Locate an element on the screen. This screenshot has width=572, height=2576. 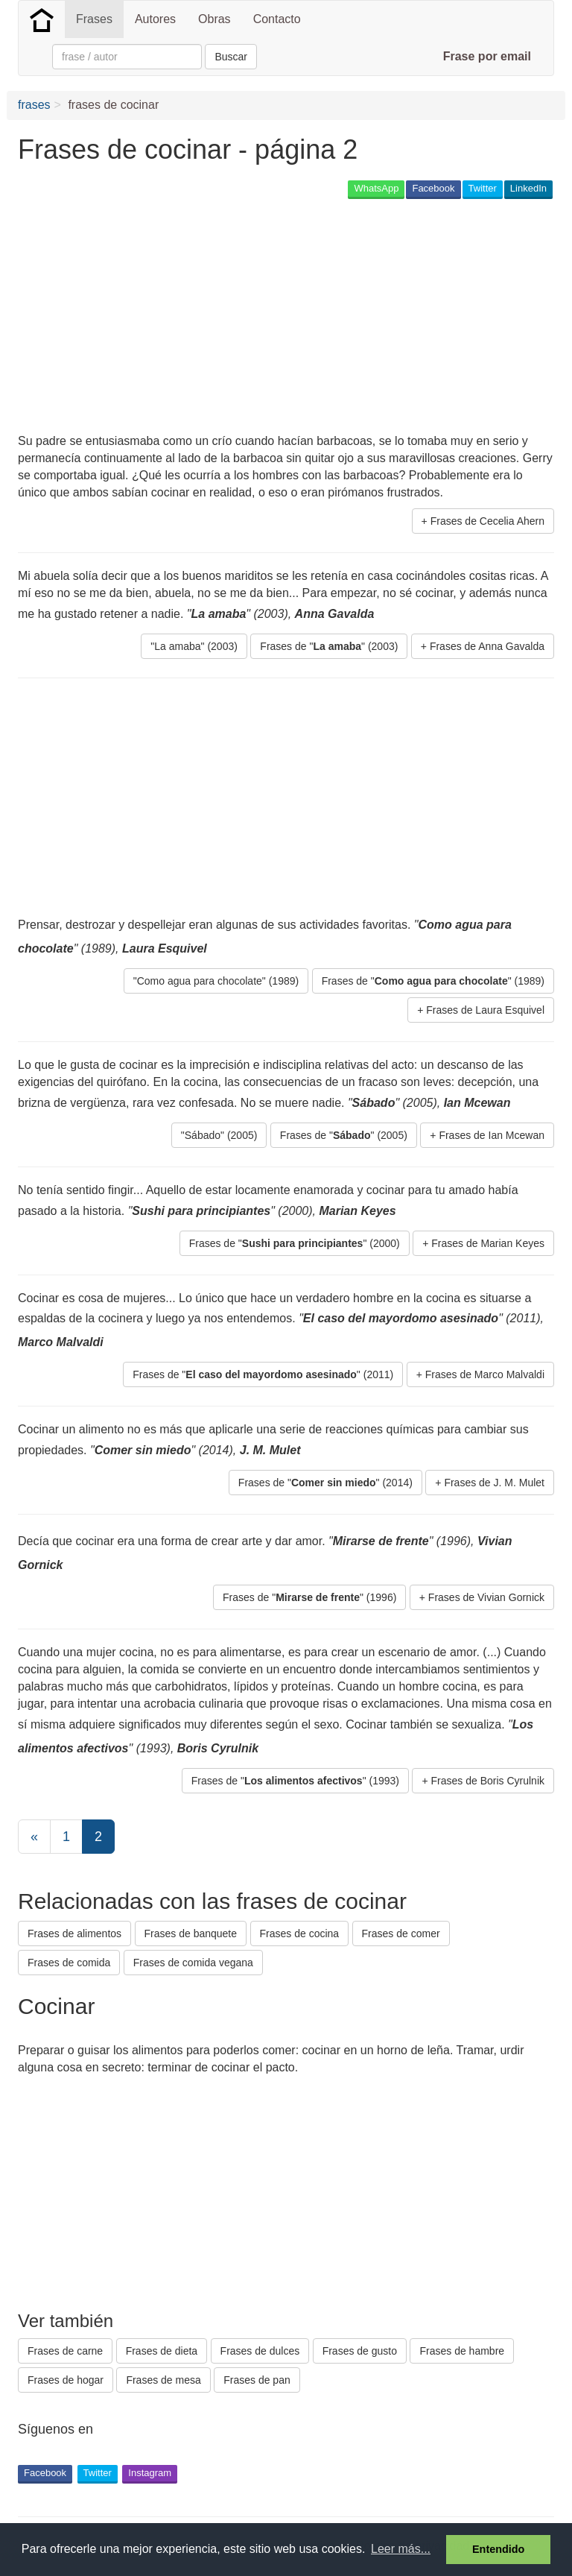
Frases de Boris Cyrulnik [button] is located at coordinates (488, 1781).